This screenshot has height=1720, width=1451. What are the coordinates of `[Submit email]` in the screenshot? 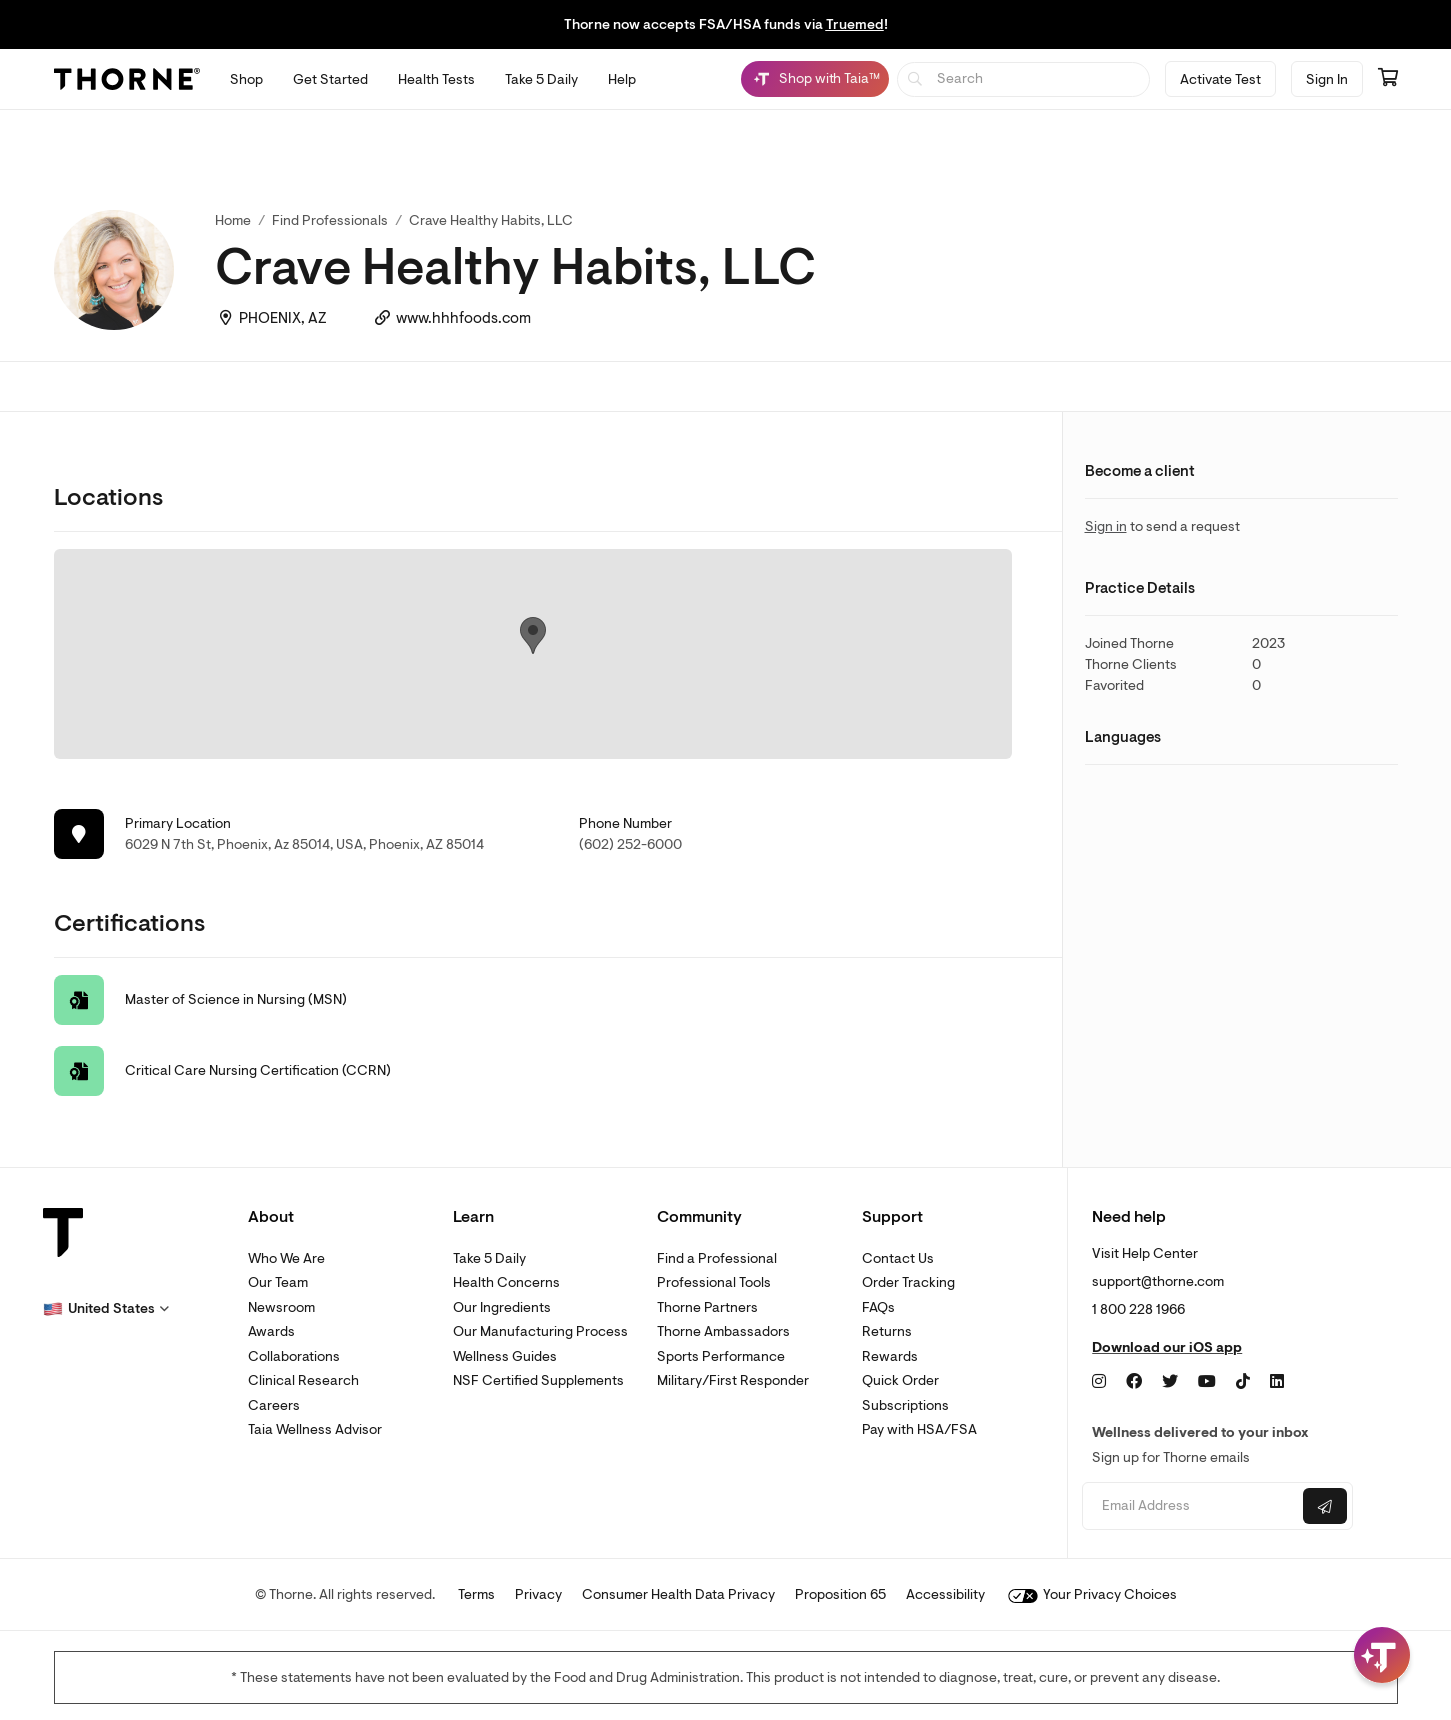 It's located at (1325, 1506).